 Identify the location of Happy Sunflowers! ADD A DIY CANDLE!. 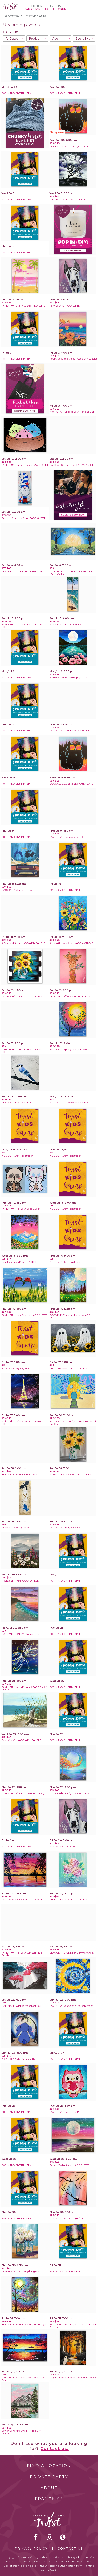
(23, 996).